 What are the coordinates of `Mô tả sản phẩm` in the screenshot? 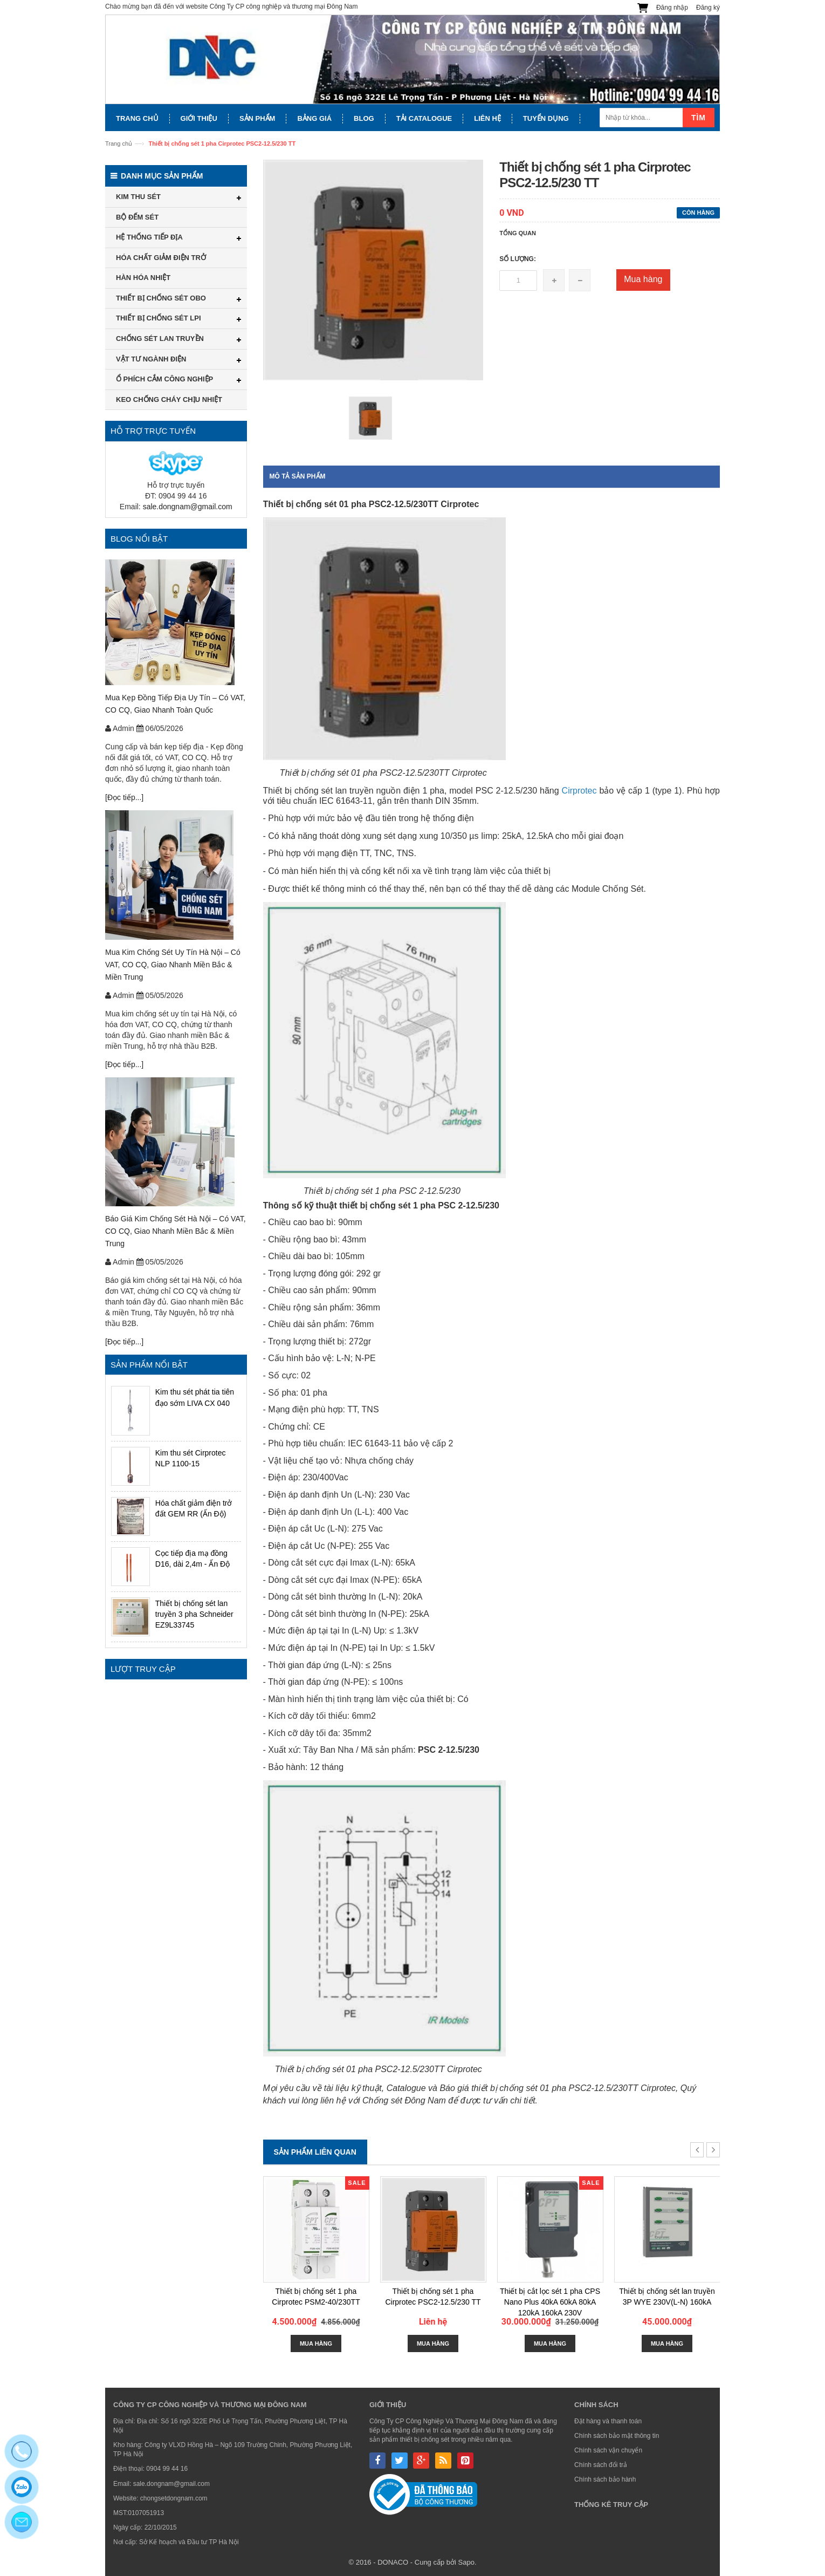 It's located at (298, 476).